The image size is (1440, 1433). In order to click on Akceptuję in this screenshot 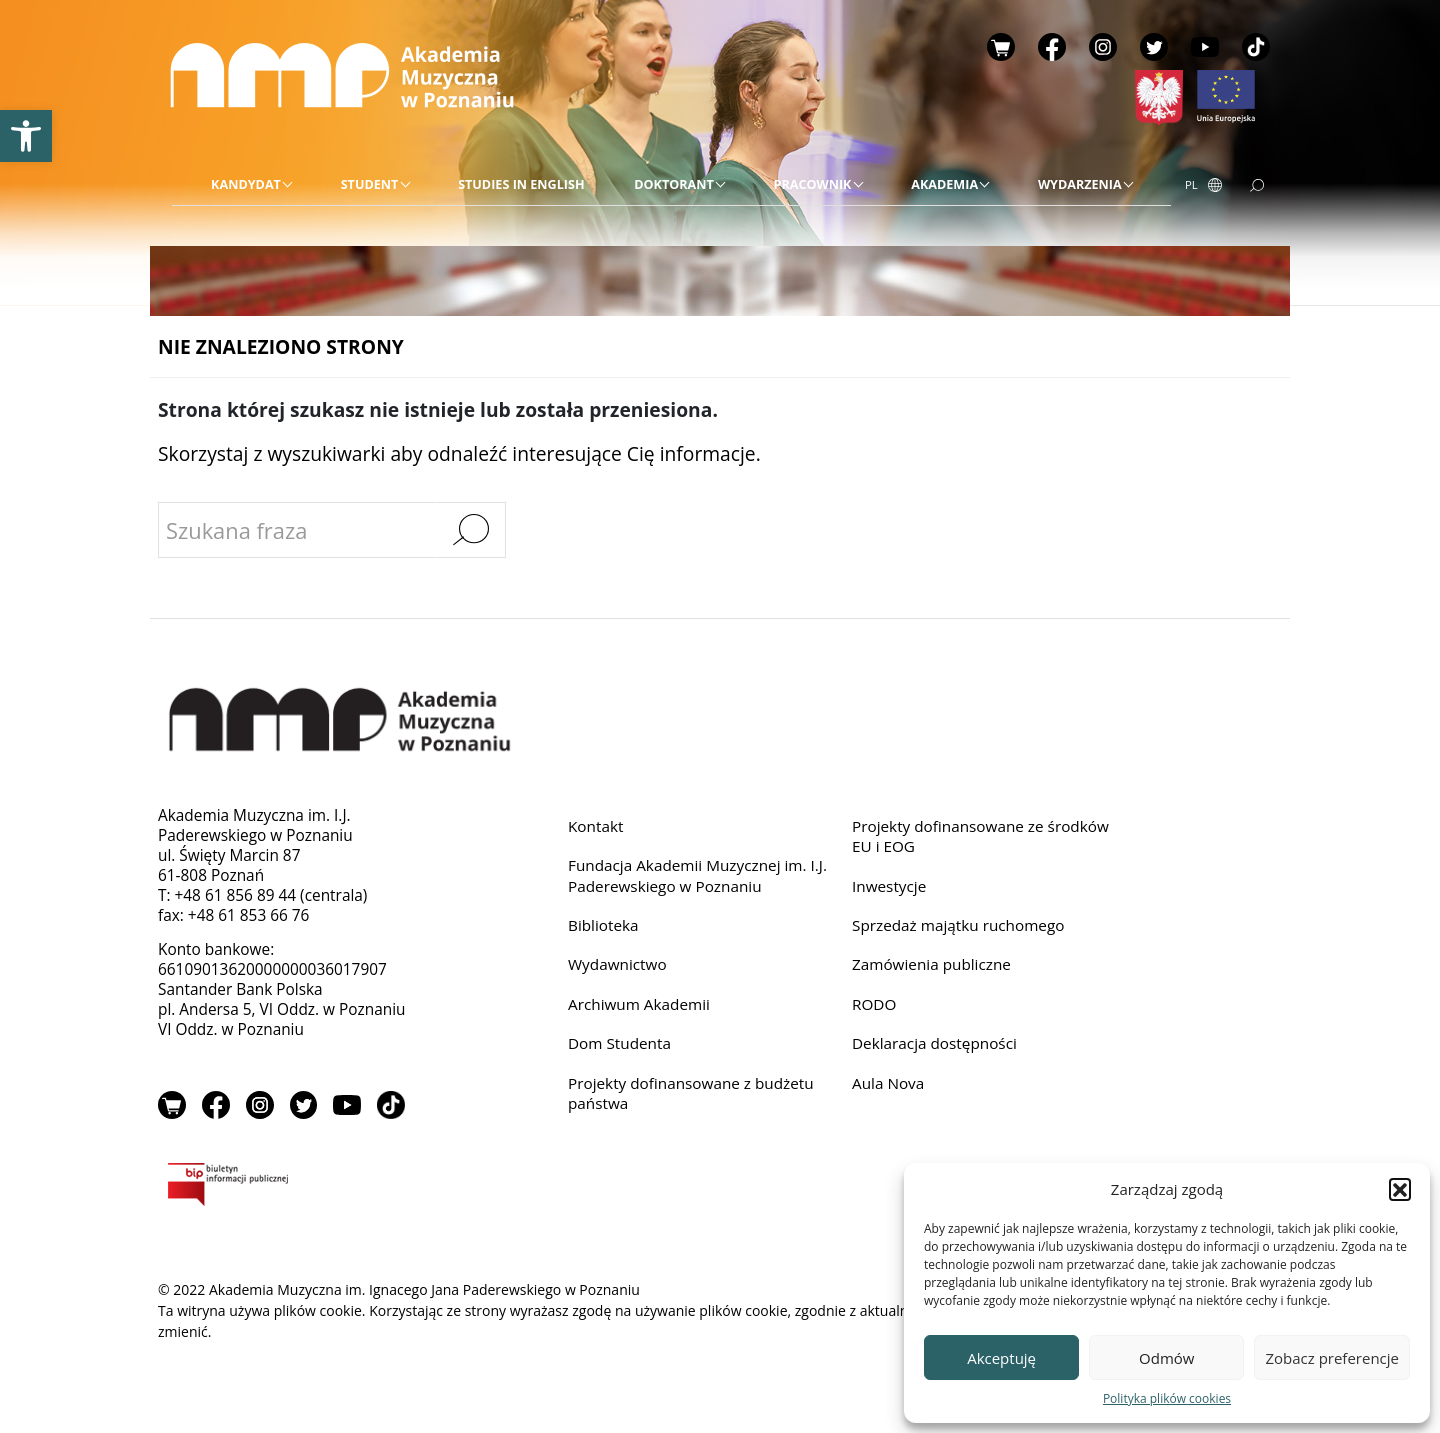, I will do `click(1001, 1358)`.